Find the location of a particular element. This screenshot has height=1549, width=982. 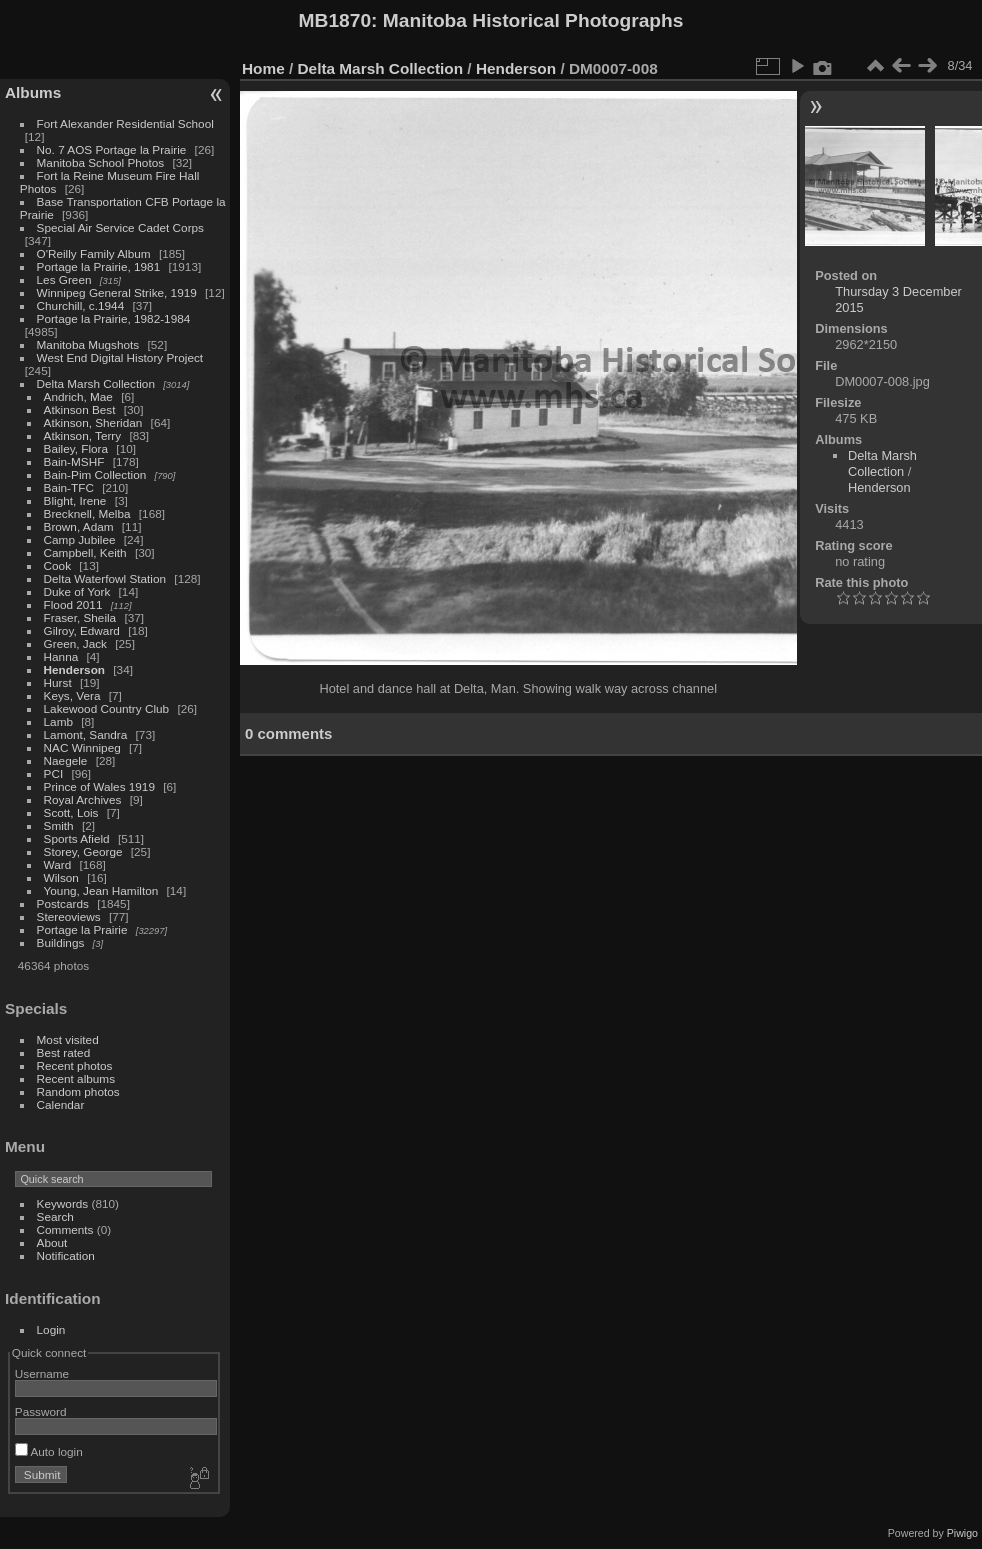

Hurst is located at coordinates (58, 682).